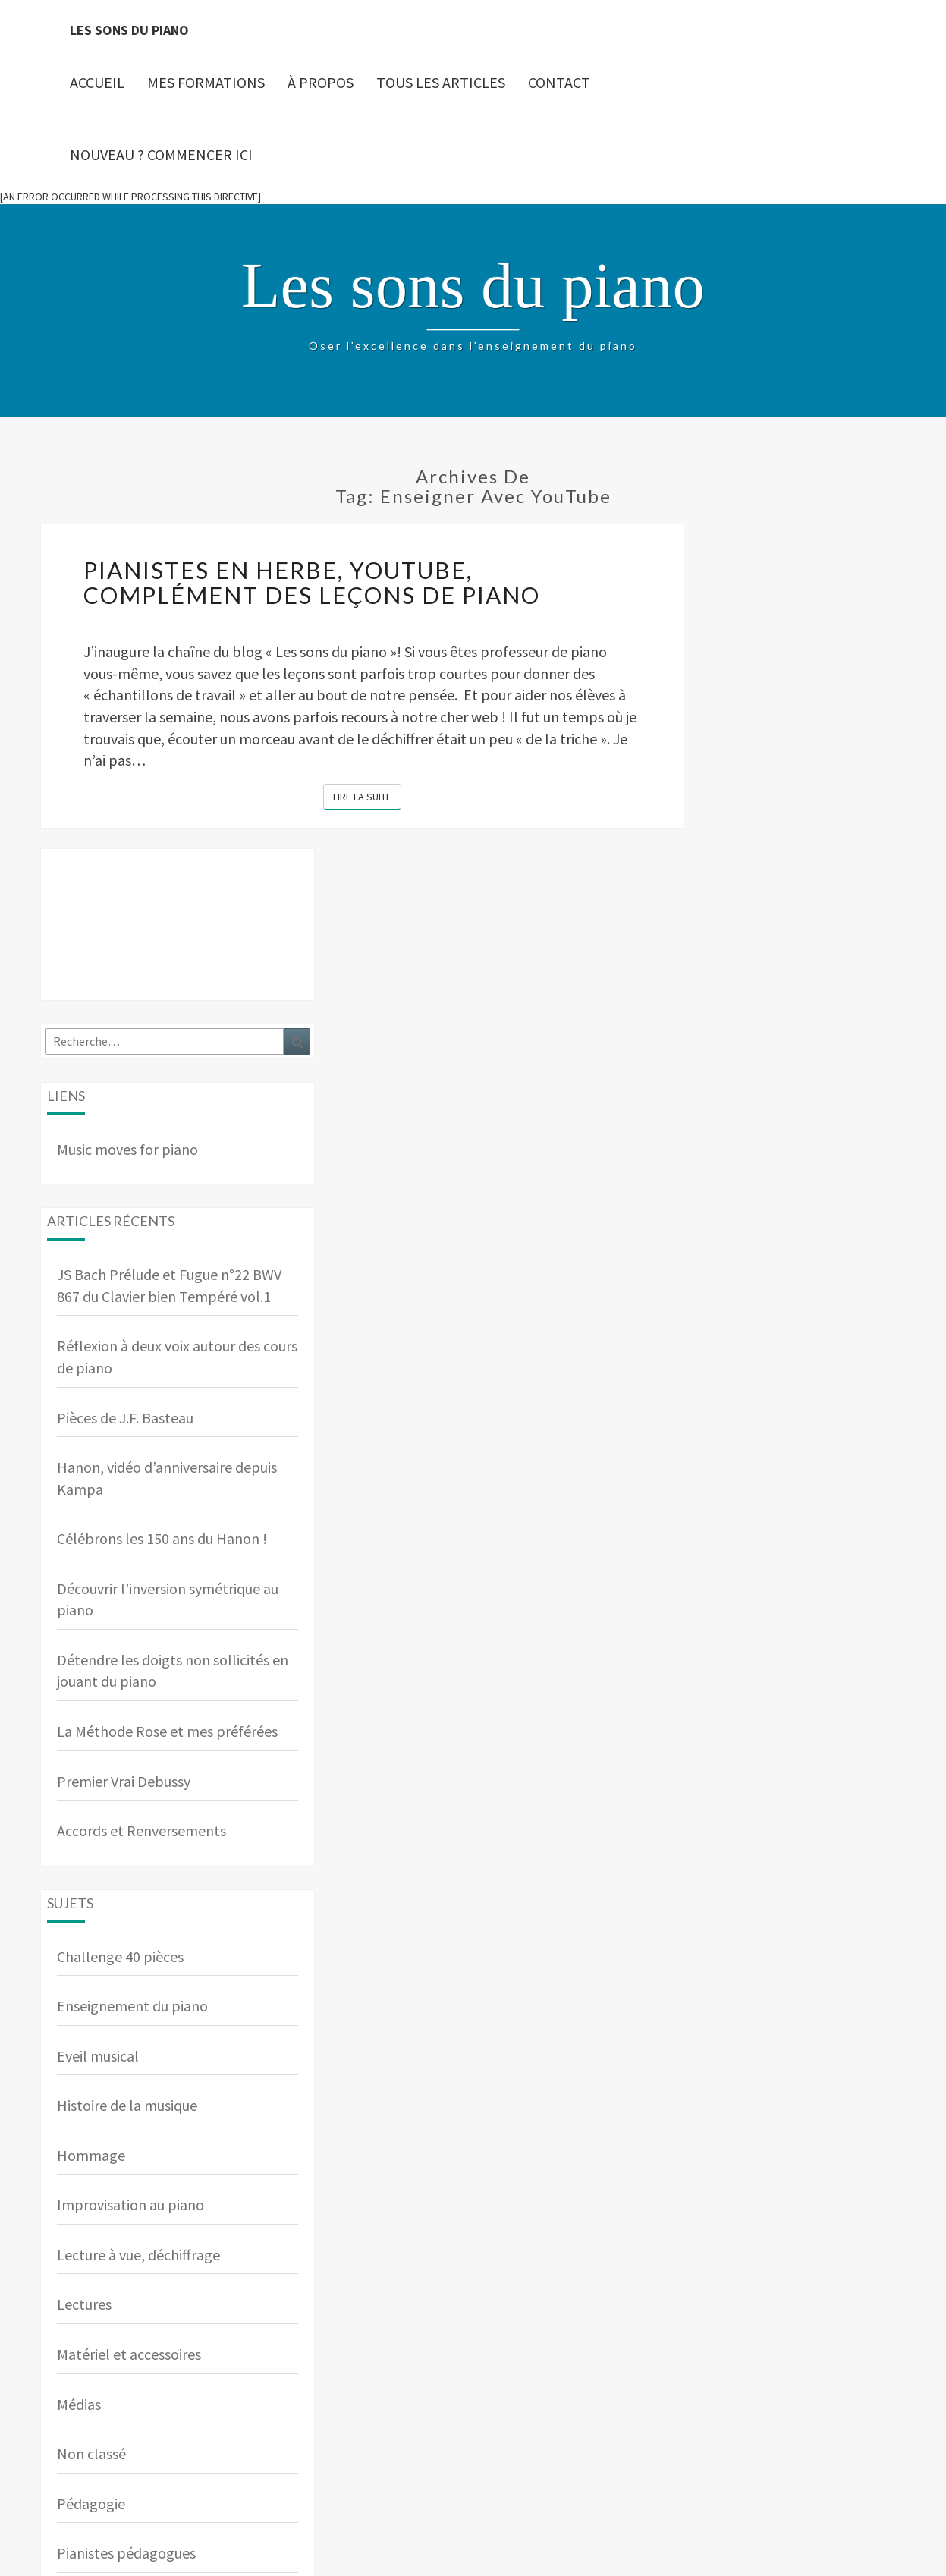 The image size is (946, 2576). Describe the element at coordinates (321, 82) in the screenshot. I see `À propos` at that location.